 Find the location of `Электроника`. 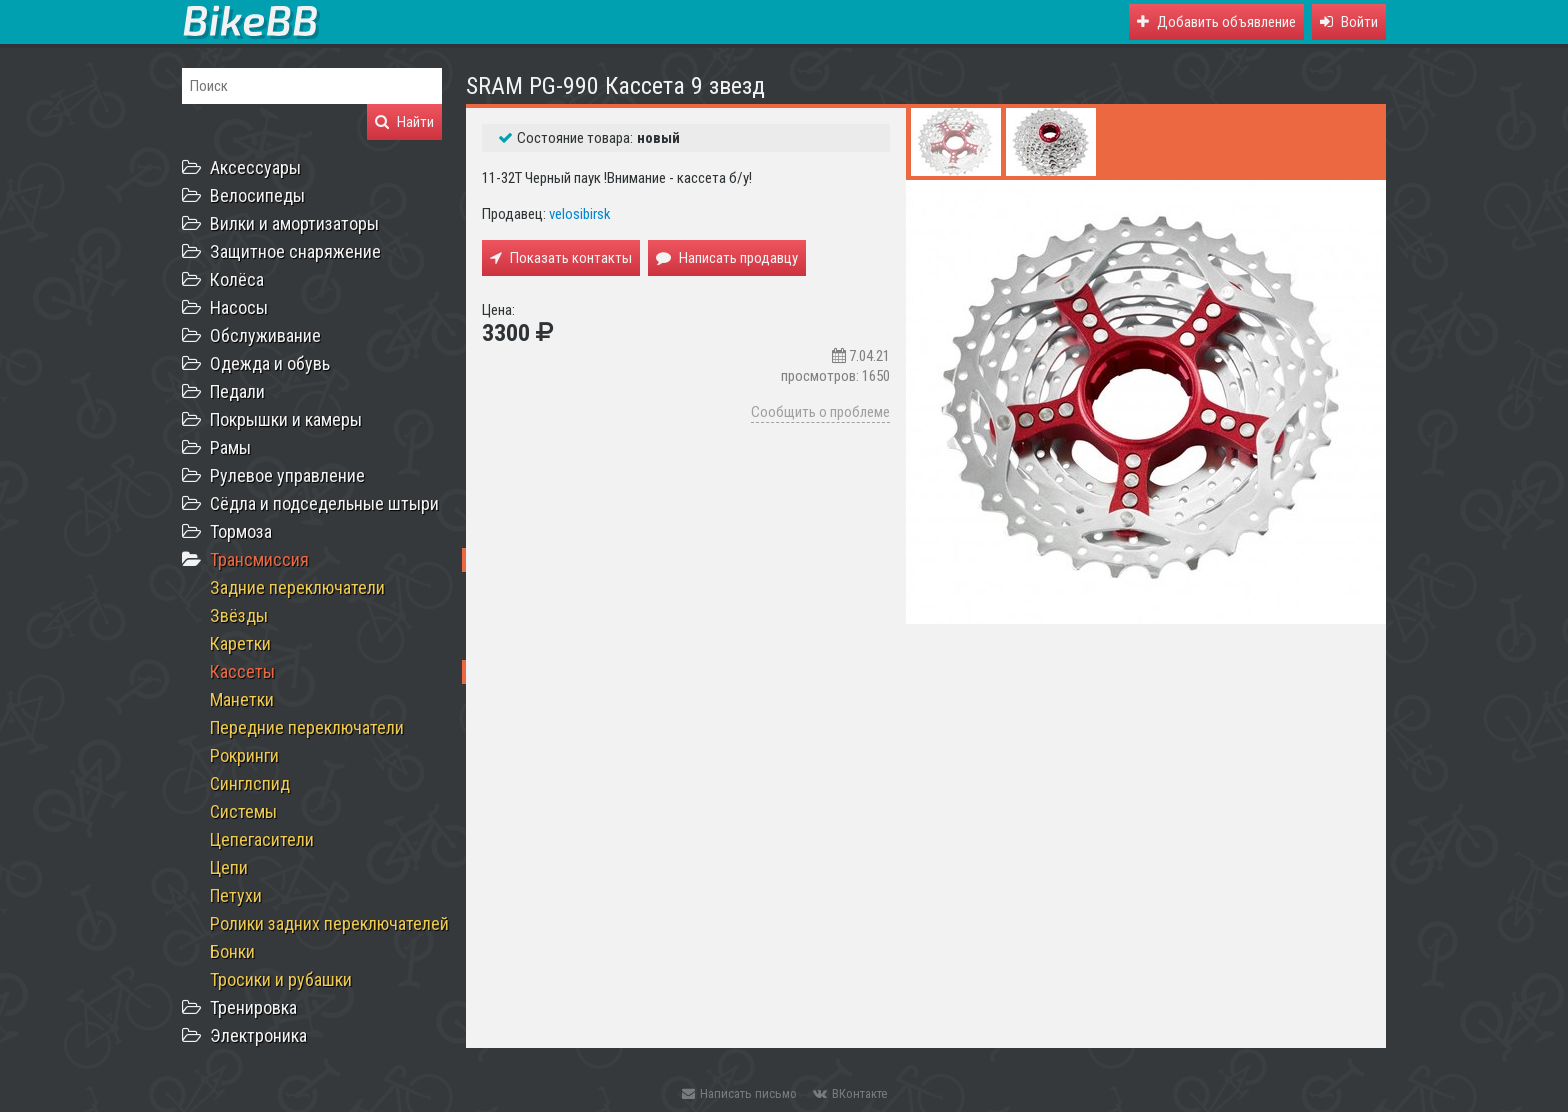

Электроника is located at coordinates (258, 1035).